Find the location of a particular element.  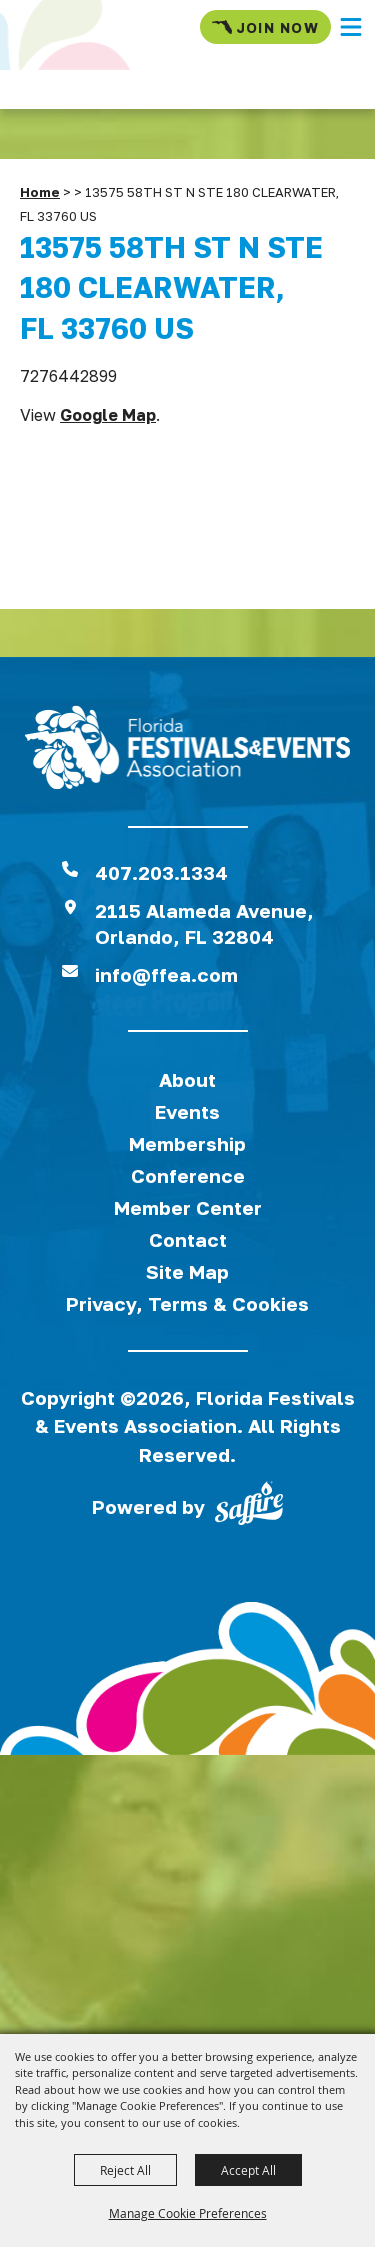

2115 Alameda Avenue,Orlando, FL 32804 [View Florida Festival location on Google Maps] is located at coordinates (204, 923).